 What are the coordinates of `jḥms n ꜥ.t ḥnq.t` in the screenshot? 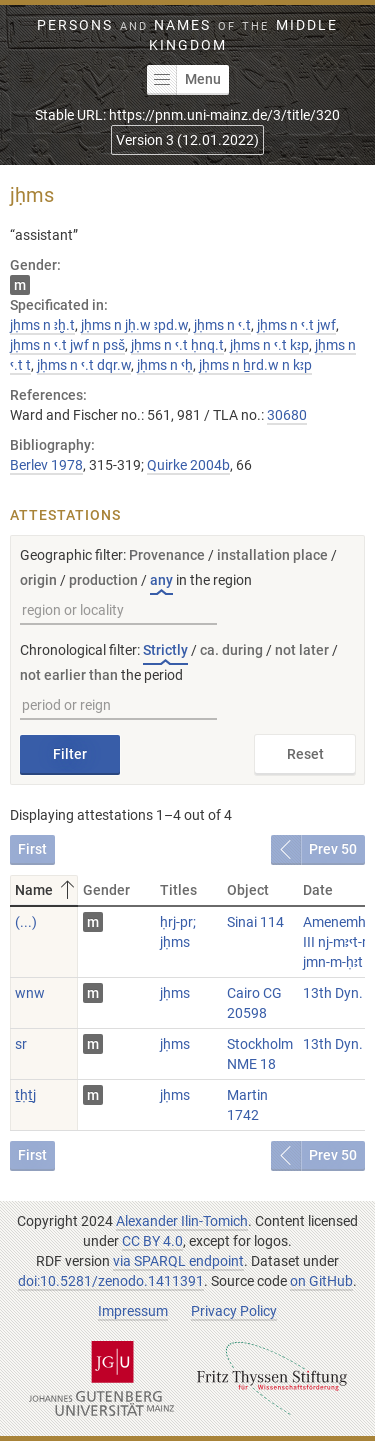 It's located at (177, 345).